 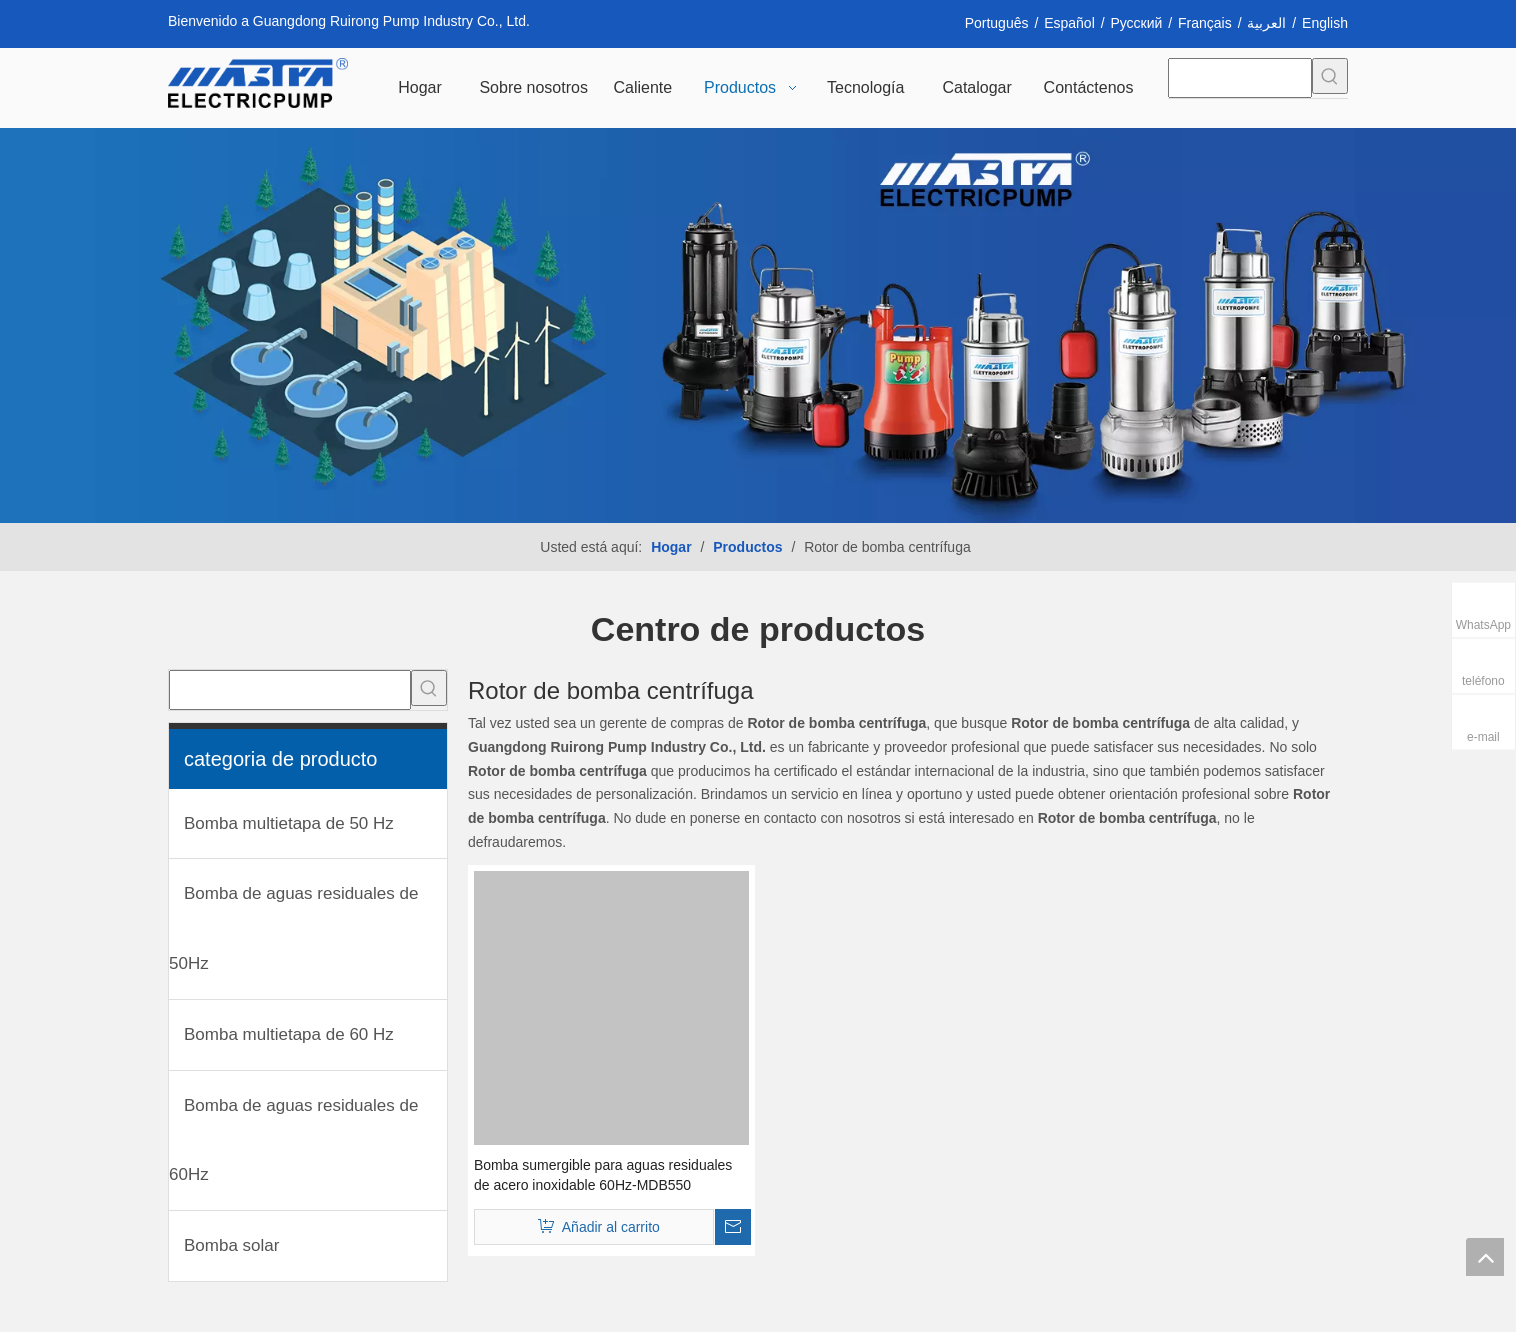 I want to click on Bomba multietapa de 50 Hz, so click(x=289, y=823).